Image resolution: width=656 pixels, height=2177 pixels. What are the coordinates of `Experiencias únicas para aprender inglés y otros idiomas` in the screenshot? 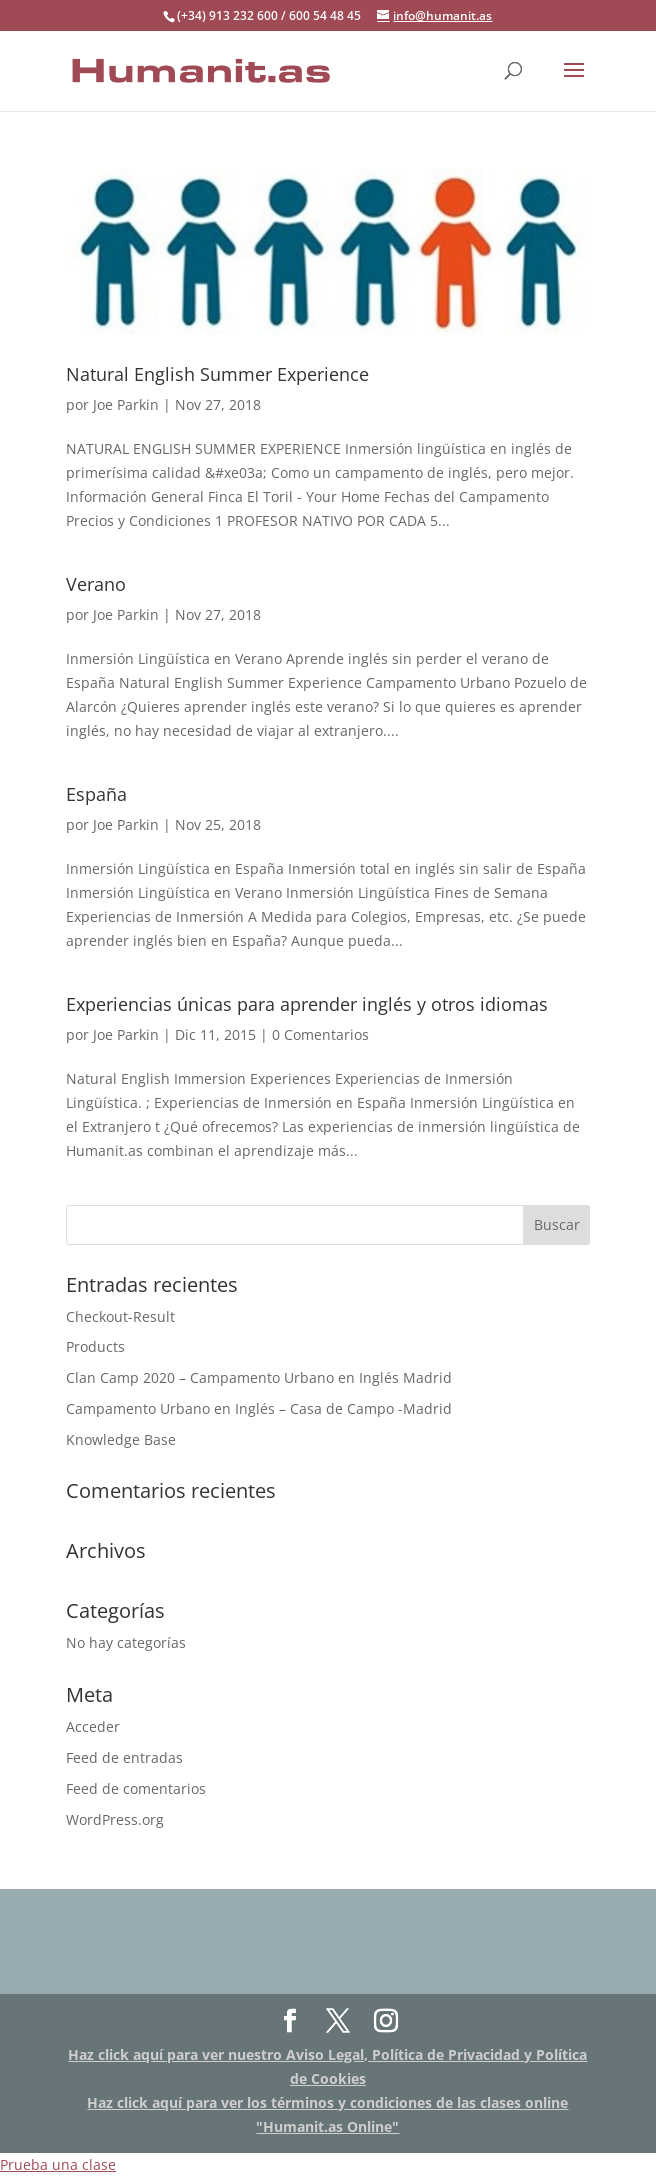 It's located at (307, 1004).